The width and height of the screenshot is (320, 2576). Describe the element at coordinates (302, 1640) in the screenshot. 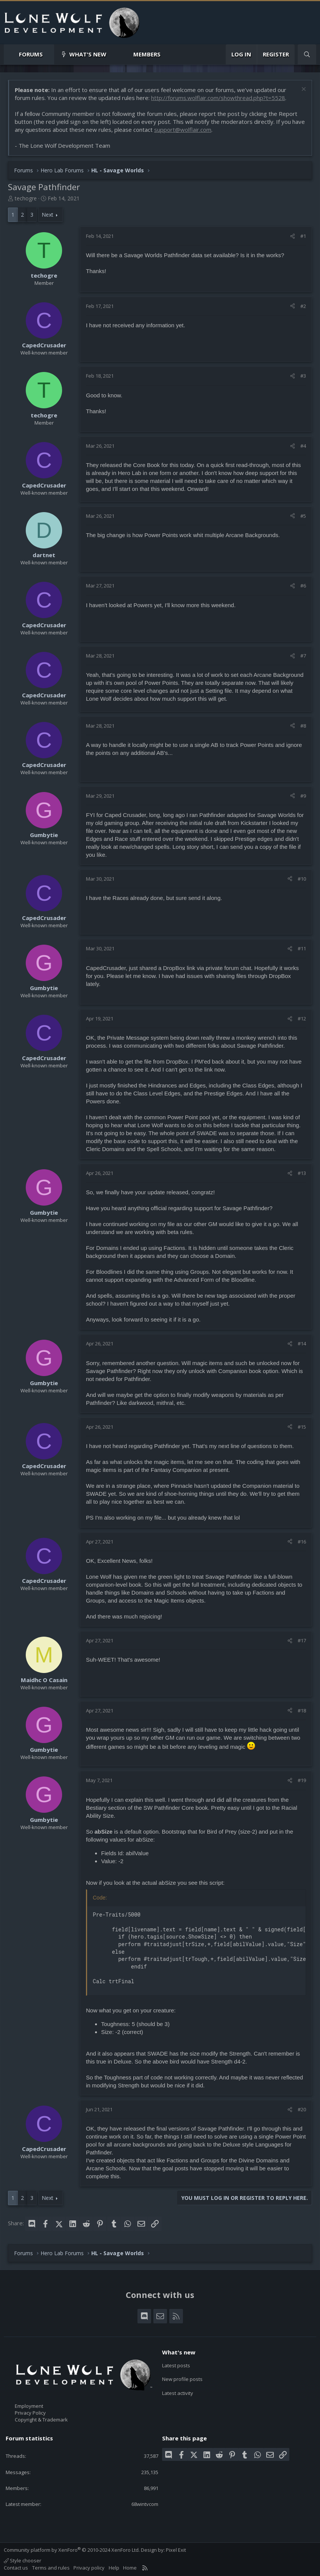

I see `#17` at that location.